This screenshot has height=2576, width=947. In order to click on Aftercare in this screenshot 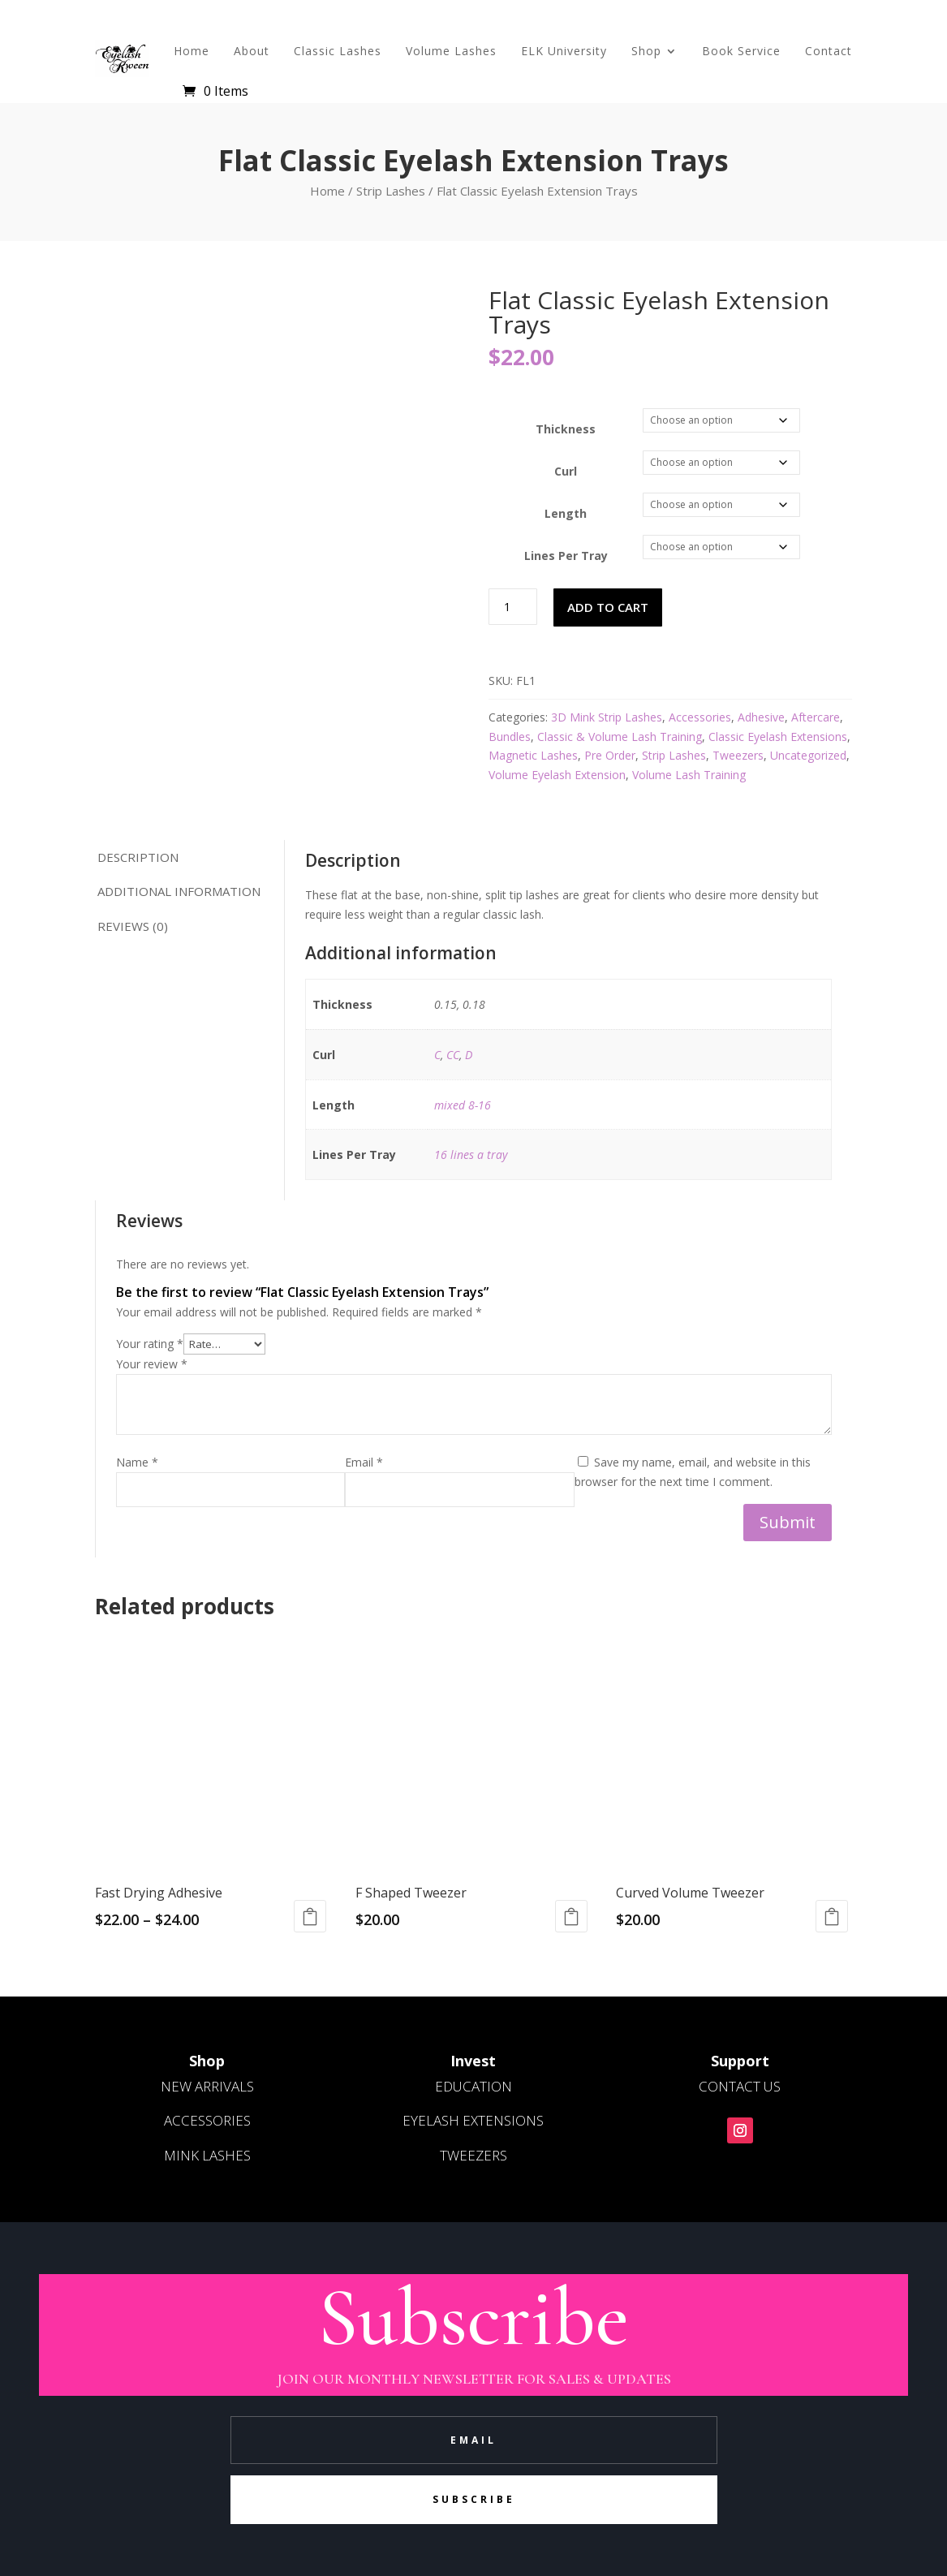, I will do `click(815, 717)`.